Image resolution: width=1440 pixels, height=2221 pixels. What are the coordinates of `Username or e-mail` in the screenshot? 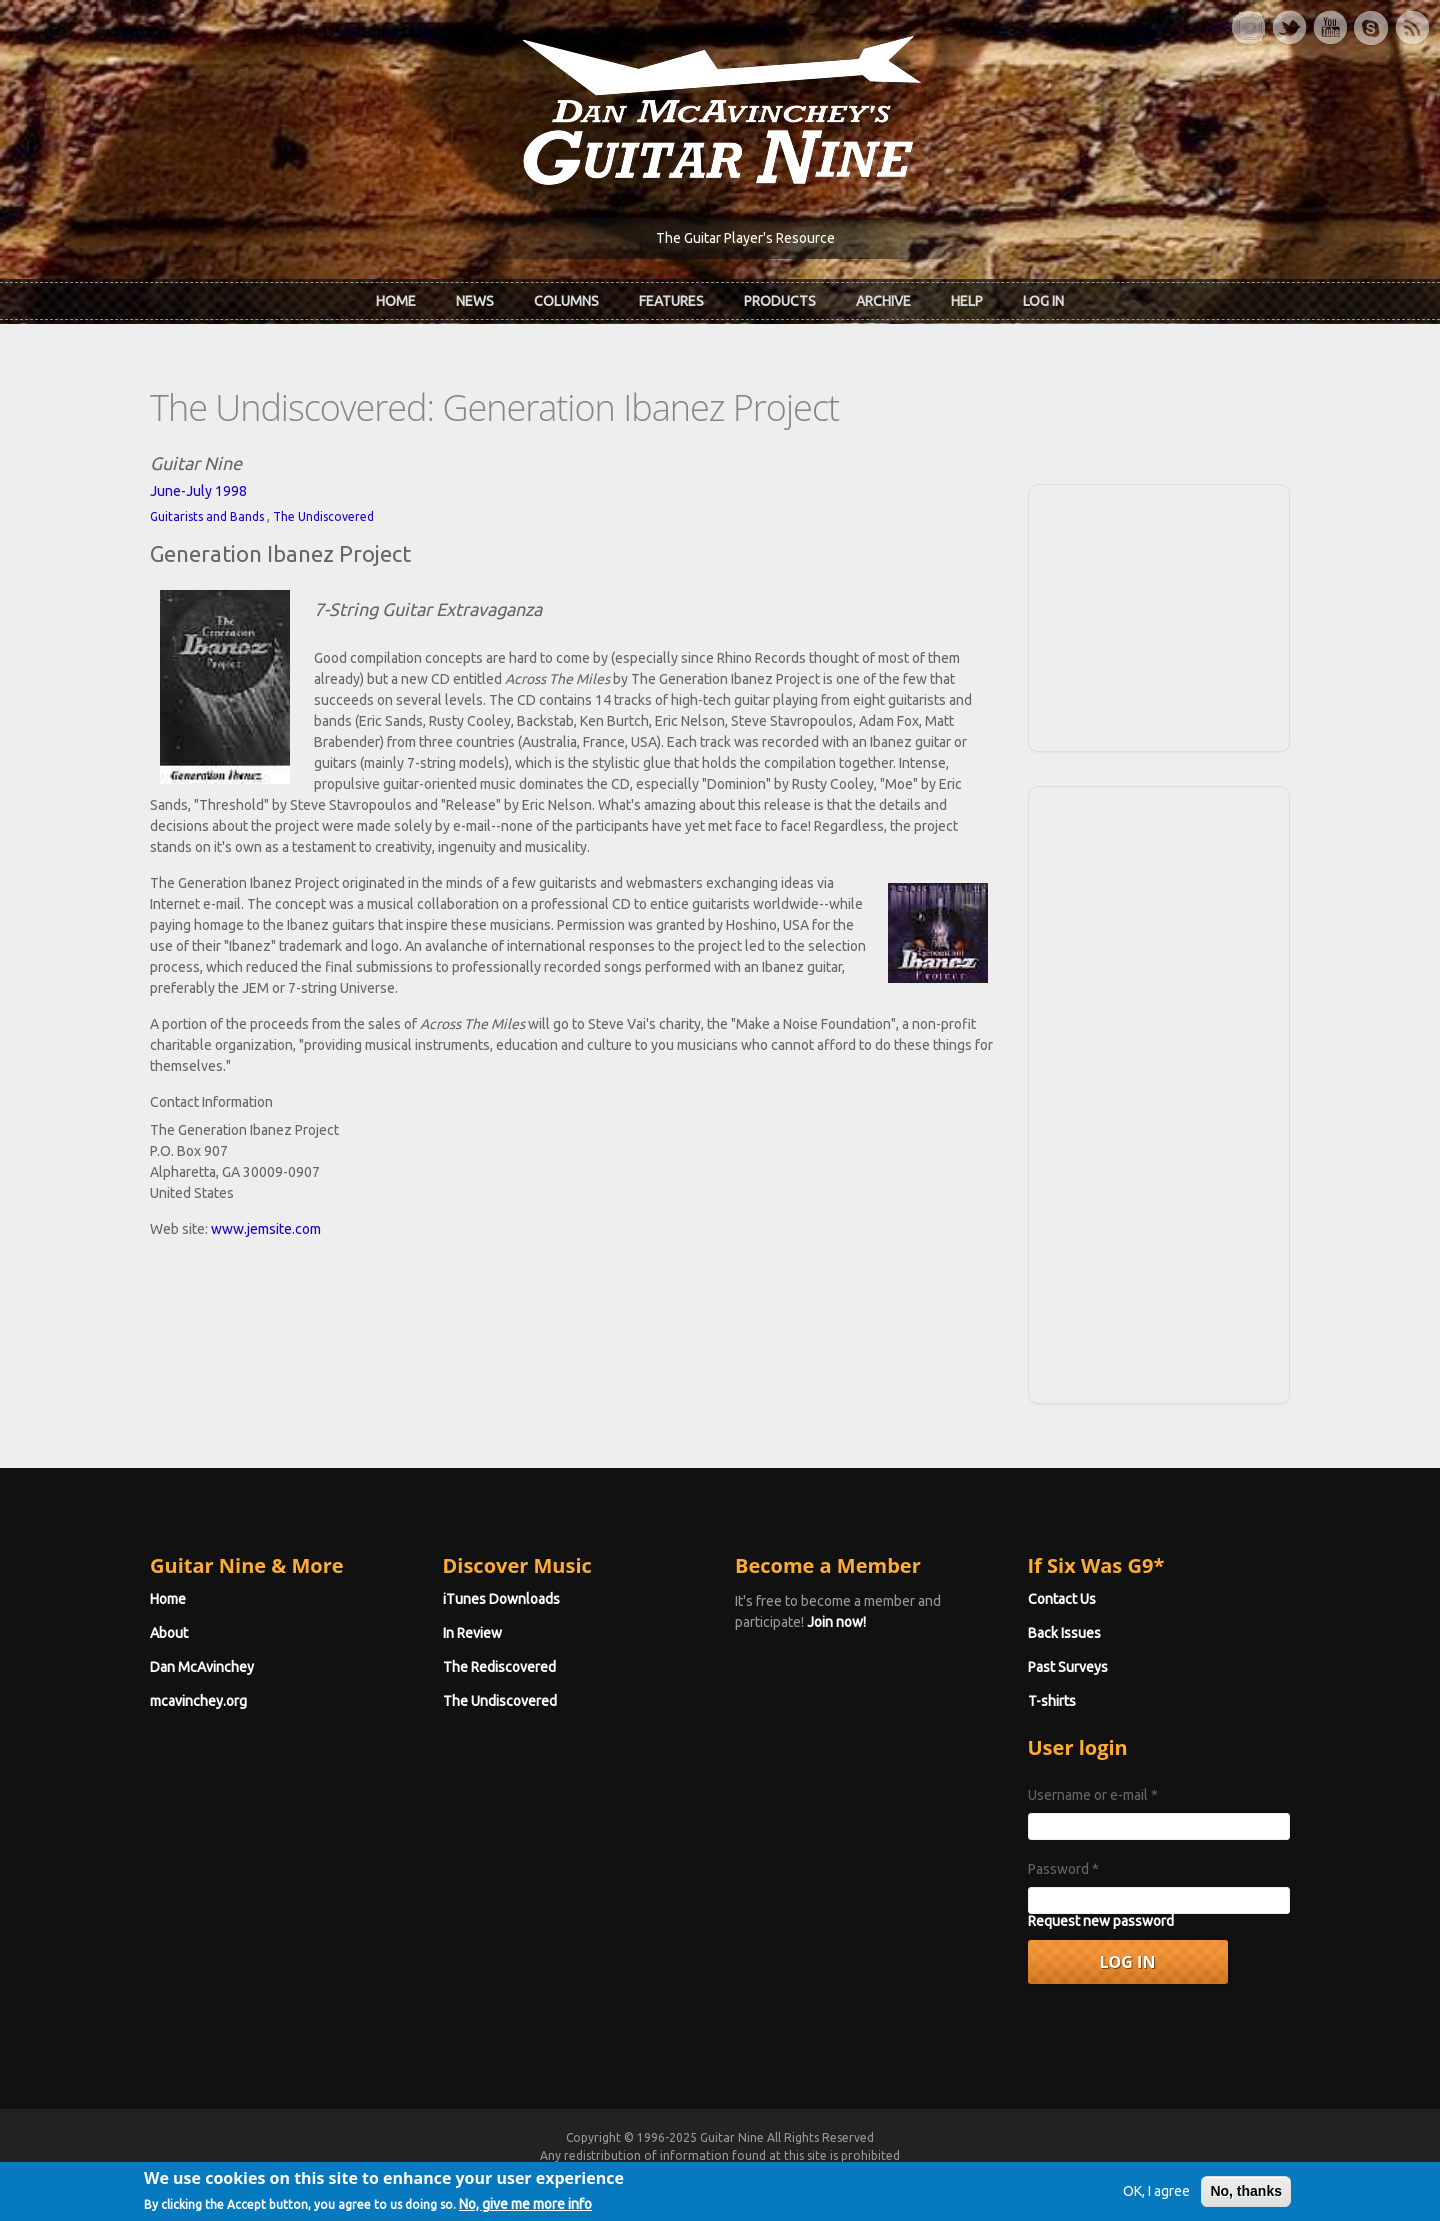 It's located at (1093, 1795).